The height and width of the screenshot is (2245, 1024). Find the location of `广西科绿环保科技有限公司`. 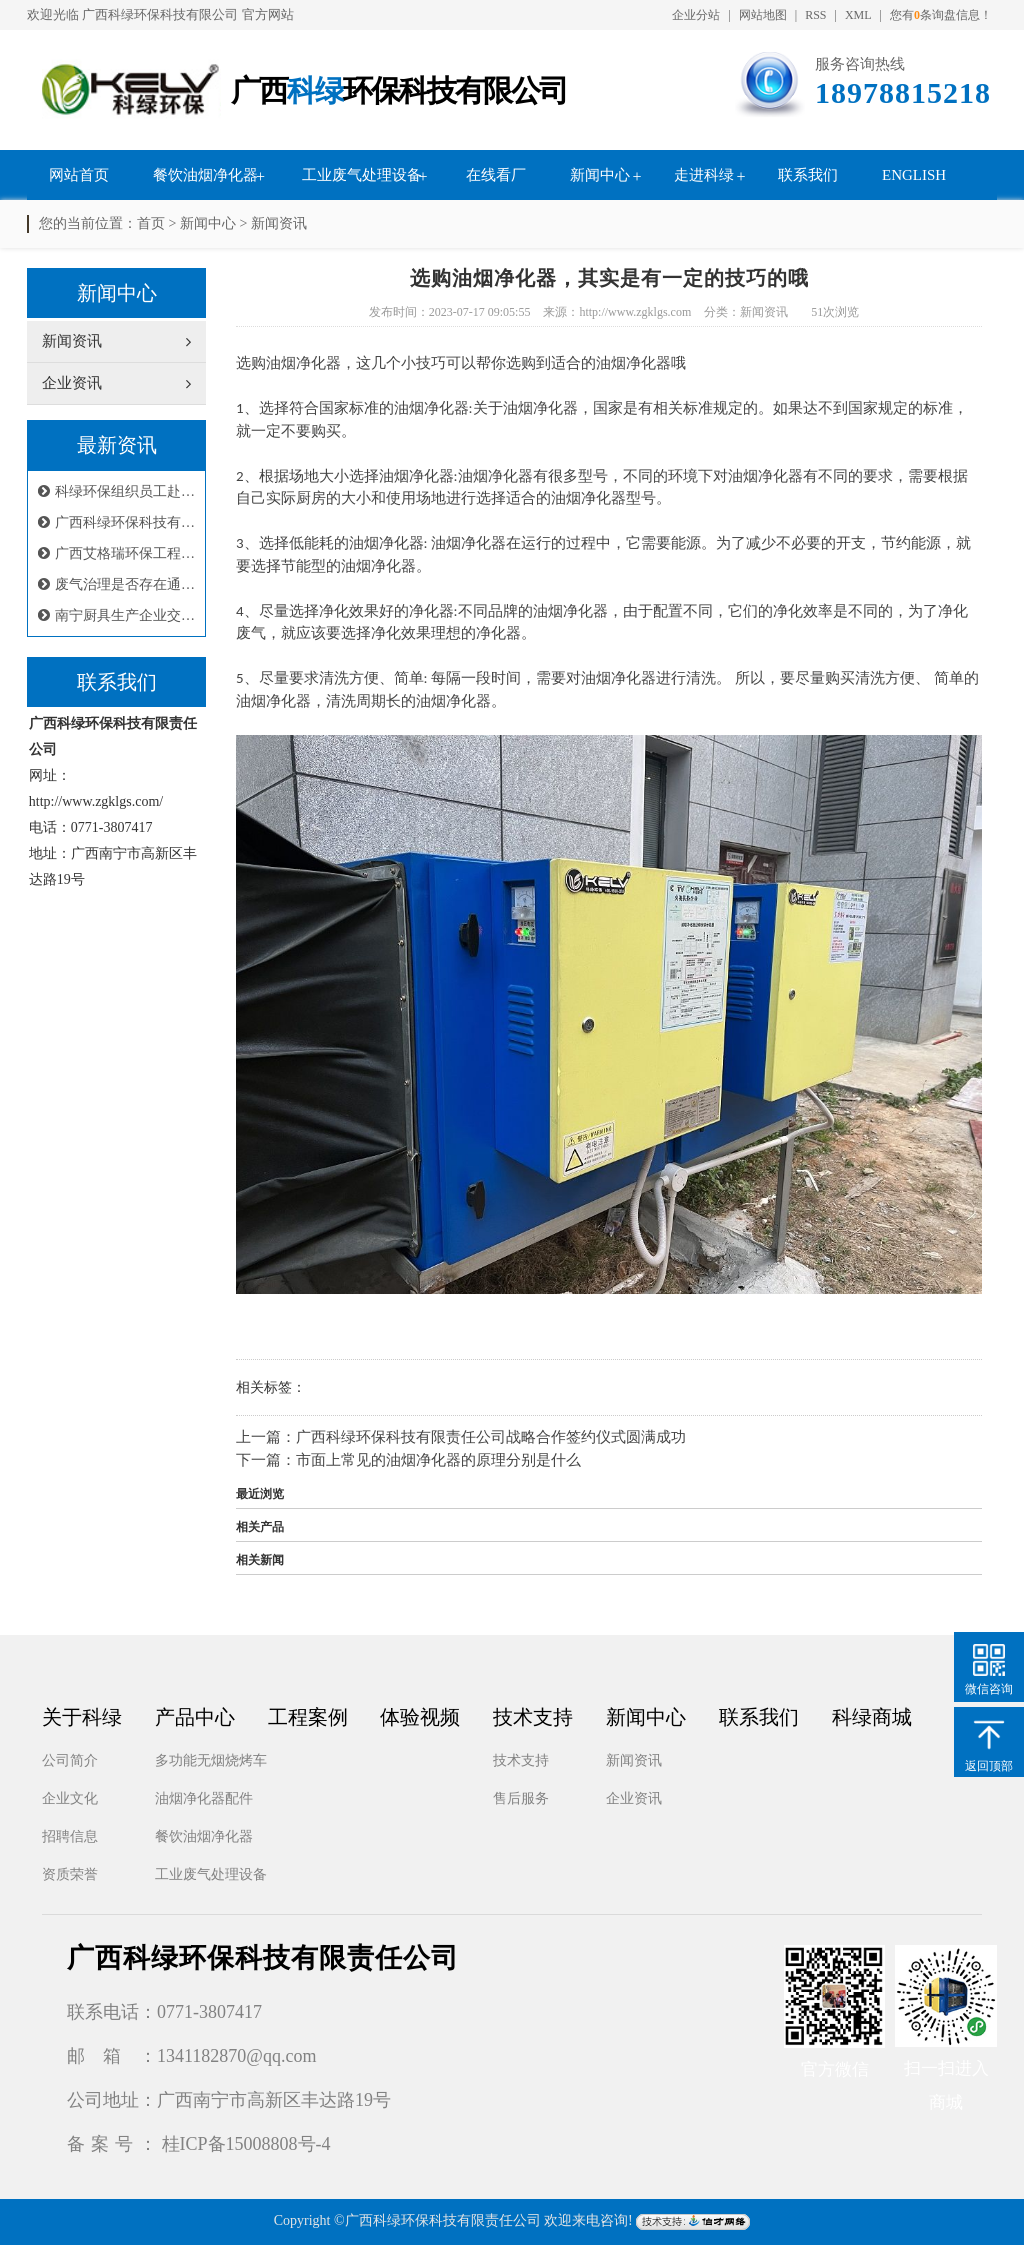

广西科绿环保科技有限公司 is located at coordinates (160, 14).